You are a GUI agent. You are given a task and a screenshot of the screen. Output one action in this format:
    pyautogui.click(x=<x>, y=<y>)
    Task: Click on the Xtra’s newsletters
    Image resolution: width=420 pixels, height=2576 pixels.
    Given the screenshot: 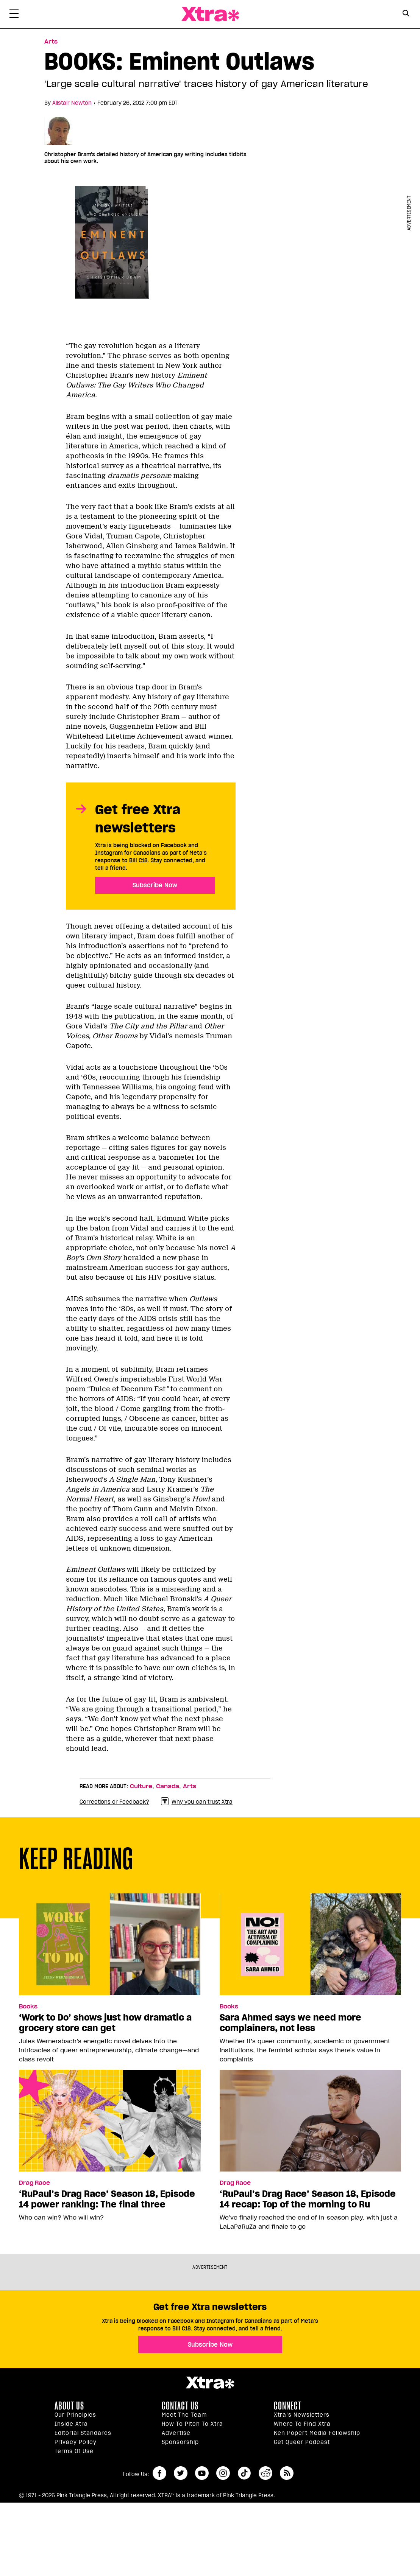 What is the action you would take?
    pyautogui.click(x=301, y=2414)
    